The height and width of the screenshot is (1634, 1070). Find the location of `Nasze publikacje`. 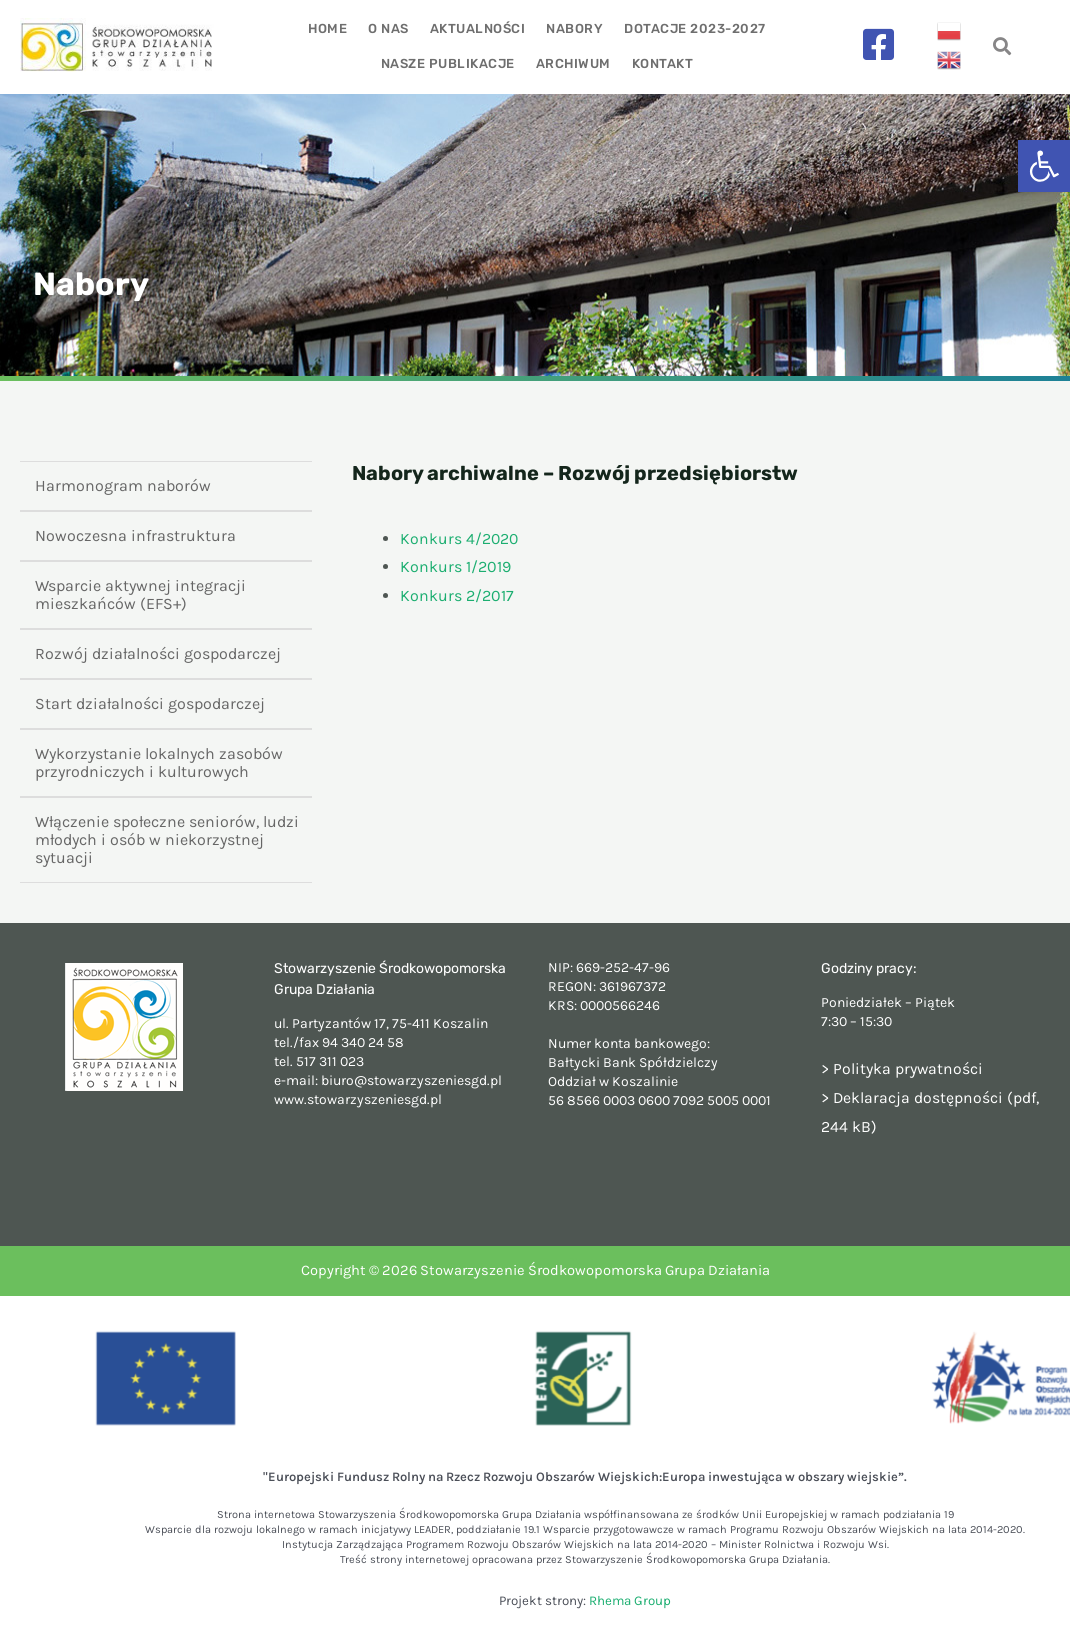

Nasze publikacje is located at coordinates (449, 63).